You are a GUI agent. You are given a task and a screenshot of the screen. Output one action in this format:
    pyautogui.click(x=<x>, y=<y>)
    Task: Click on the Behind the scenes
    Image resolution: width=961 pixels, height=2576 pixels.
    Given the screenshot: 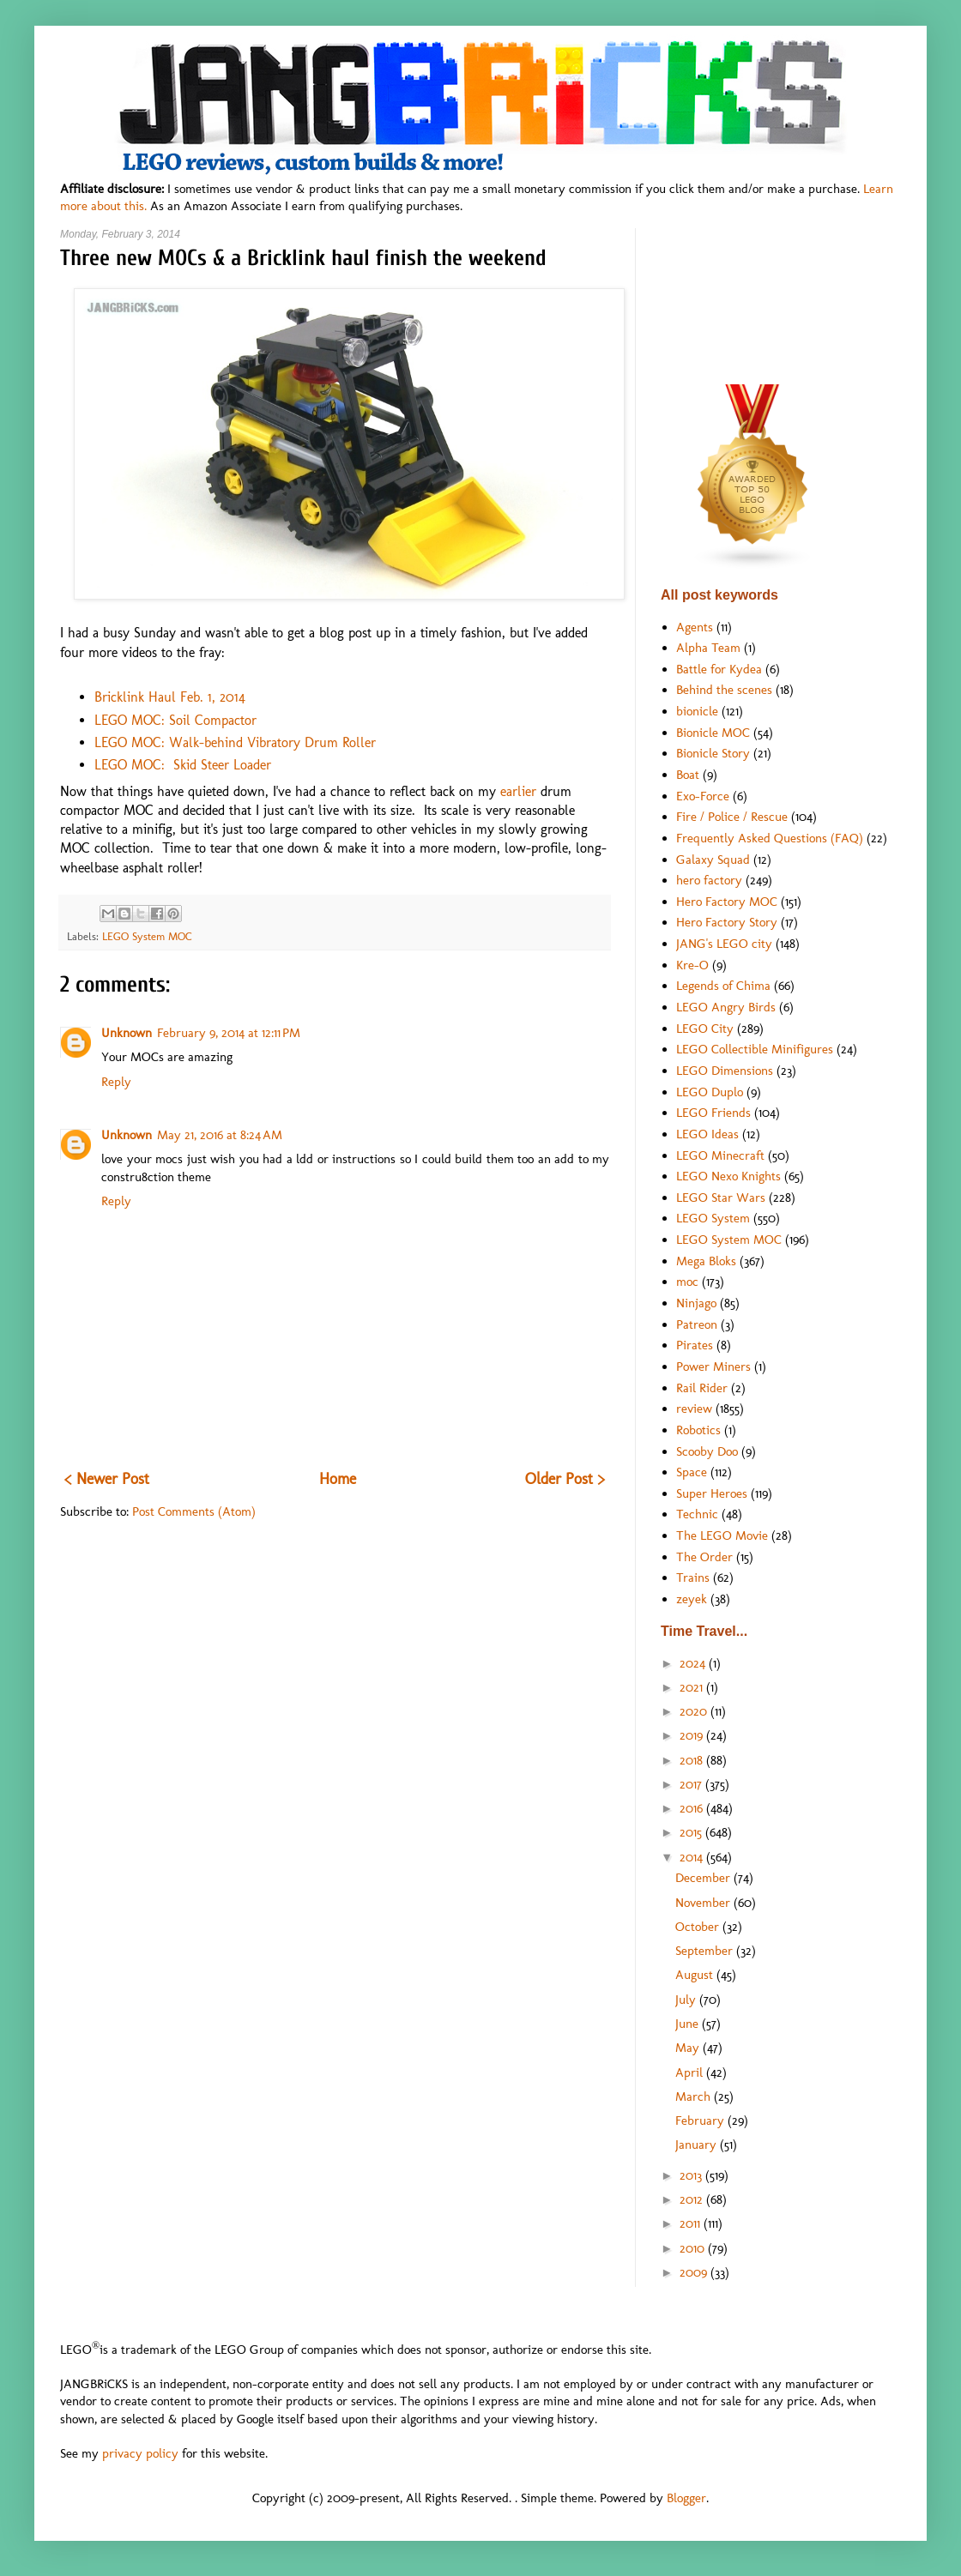 What is the action you would take?
    pyautogui.click(x=724, y=689)
    